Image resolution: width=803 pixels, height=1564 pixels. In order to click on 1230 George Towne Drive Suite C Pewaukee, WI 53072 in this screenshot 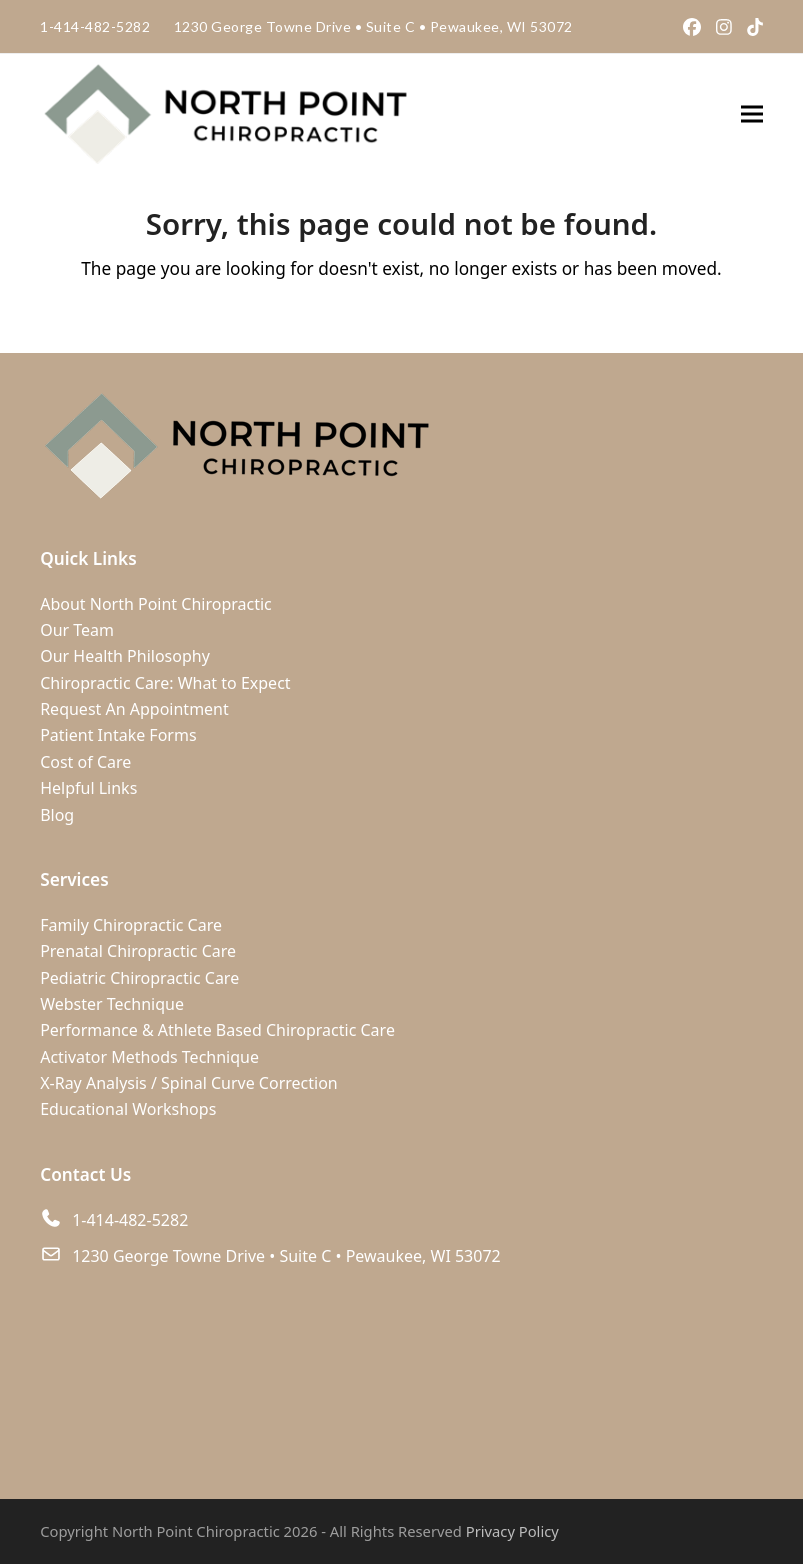, I will do `click(373, 26)`.